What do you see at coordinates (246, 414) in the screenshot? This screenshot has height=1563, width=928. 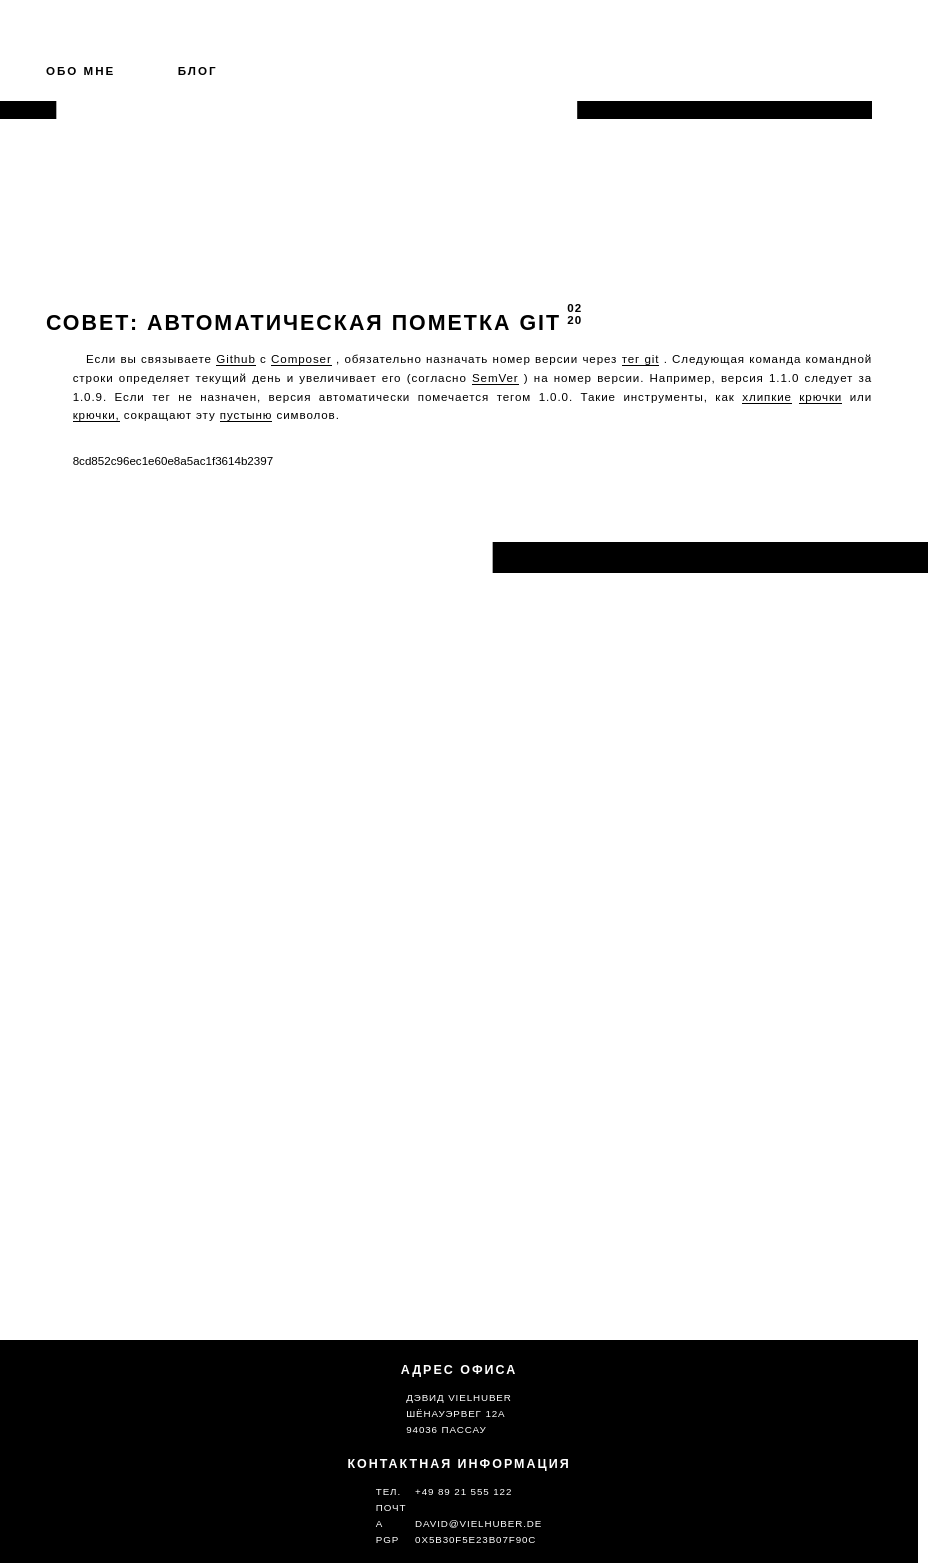 I see `пустыню [flimsy (opens in a new tab)]` at bounding box center [246, 414].